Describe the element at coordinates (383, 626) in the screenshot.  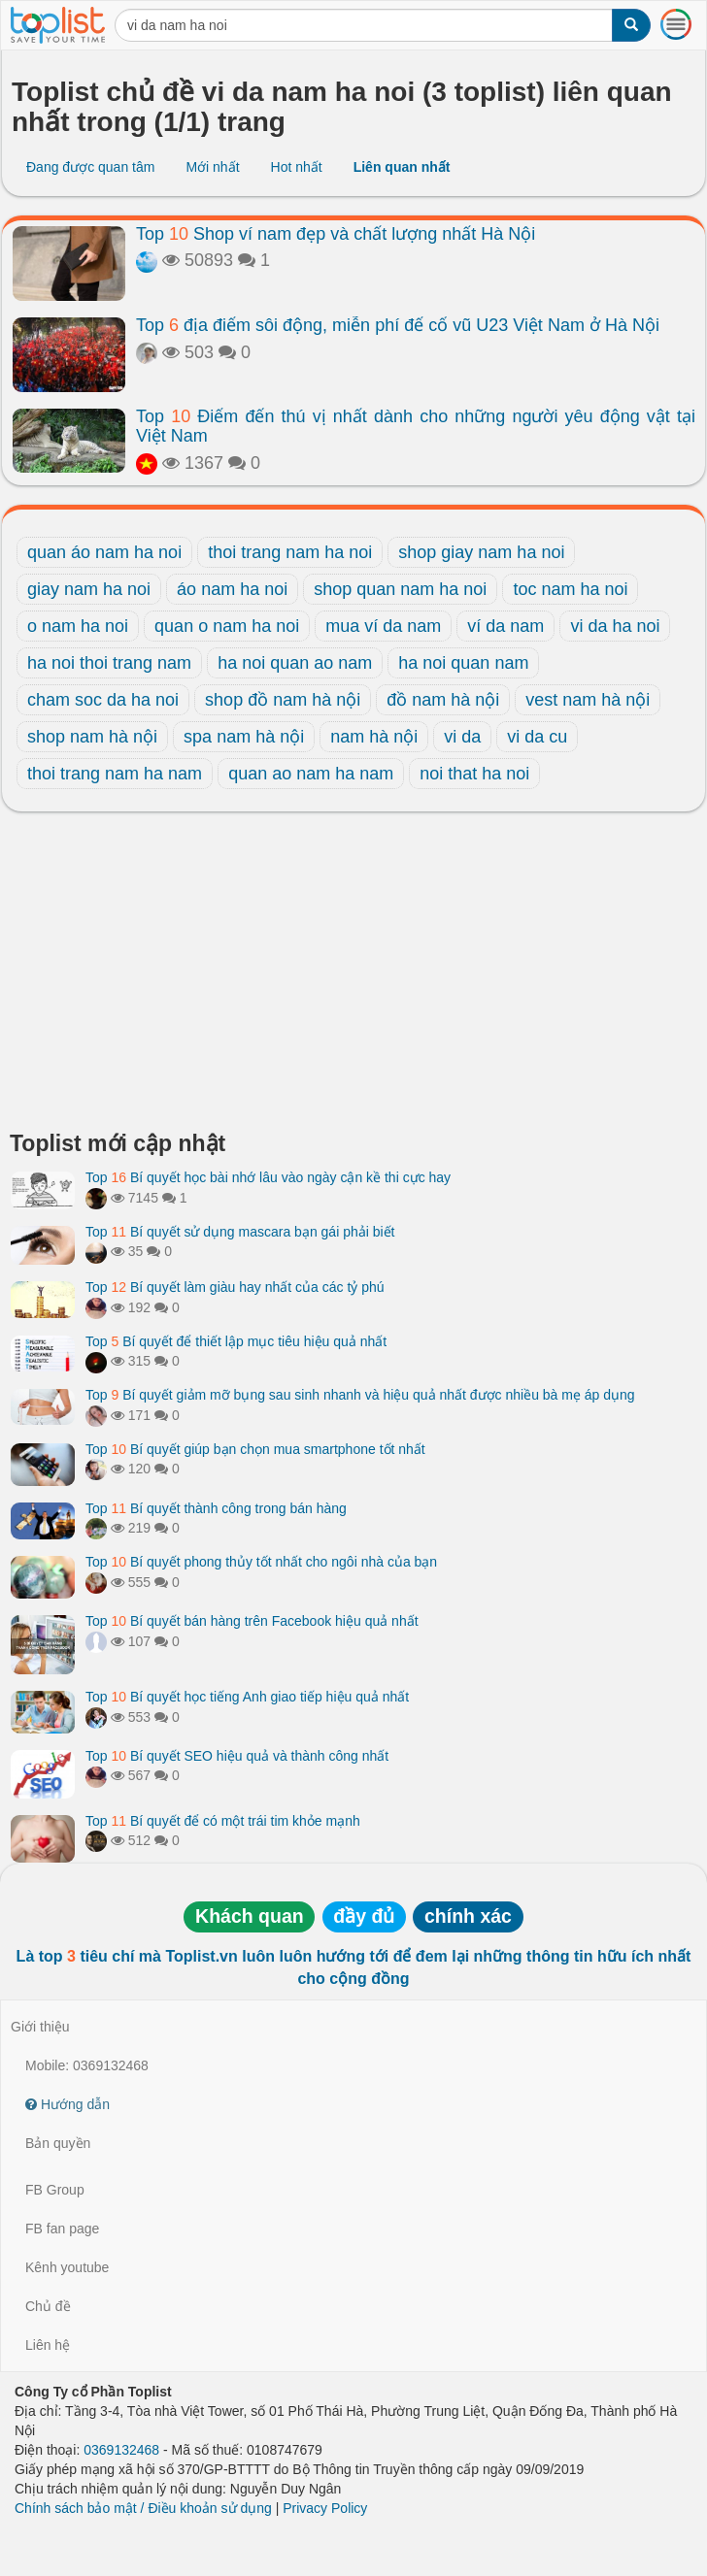
I see `mua ví da nam` at that location.